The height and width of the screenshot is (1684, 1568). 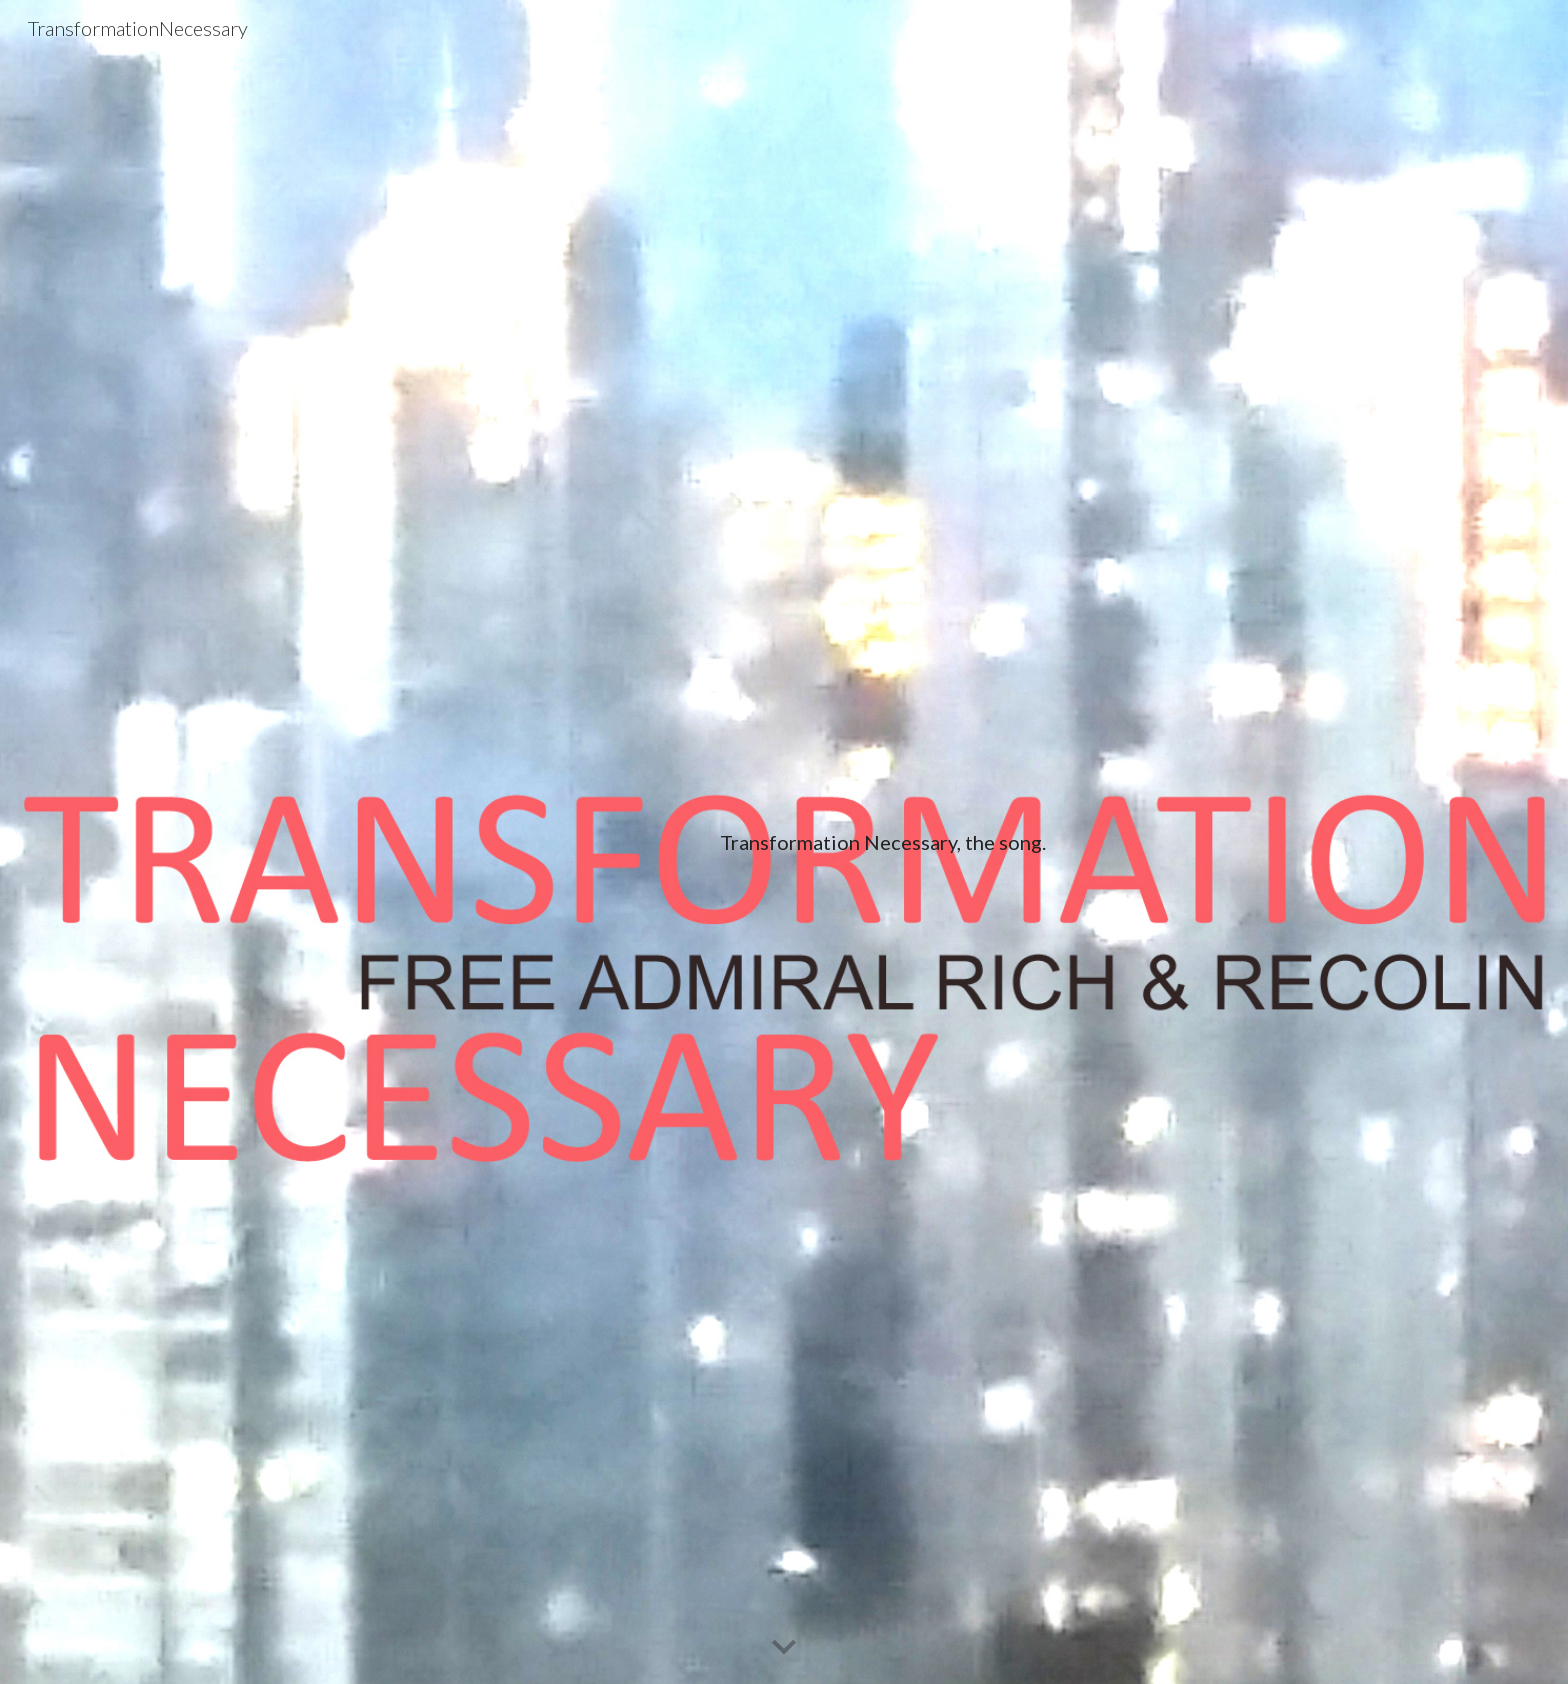 I want to click on [main], so click(x=882, y=842).